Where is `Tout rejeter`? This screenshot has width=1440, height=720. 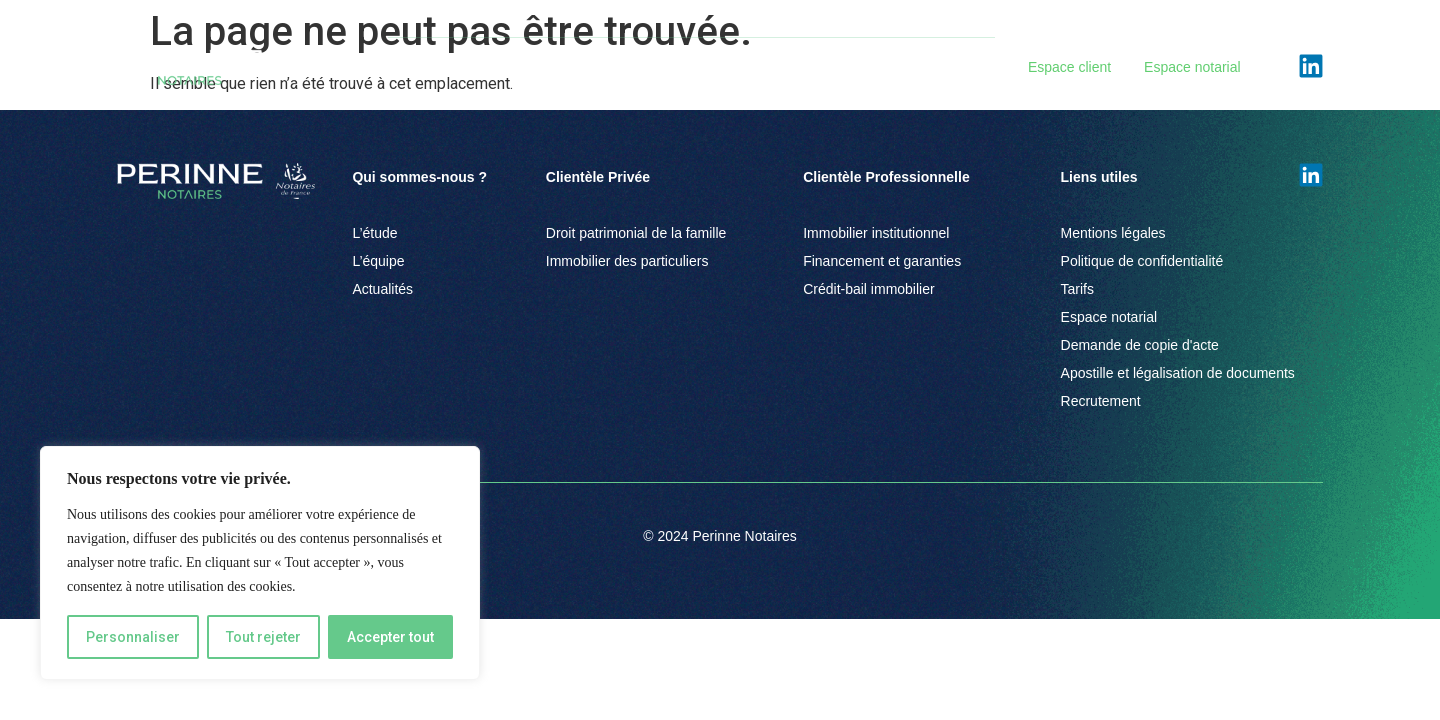 Tout rejeter is located at coordinates (263, 637).